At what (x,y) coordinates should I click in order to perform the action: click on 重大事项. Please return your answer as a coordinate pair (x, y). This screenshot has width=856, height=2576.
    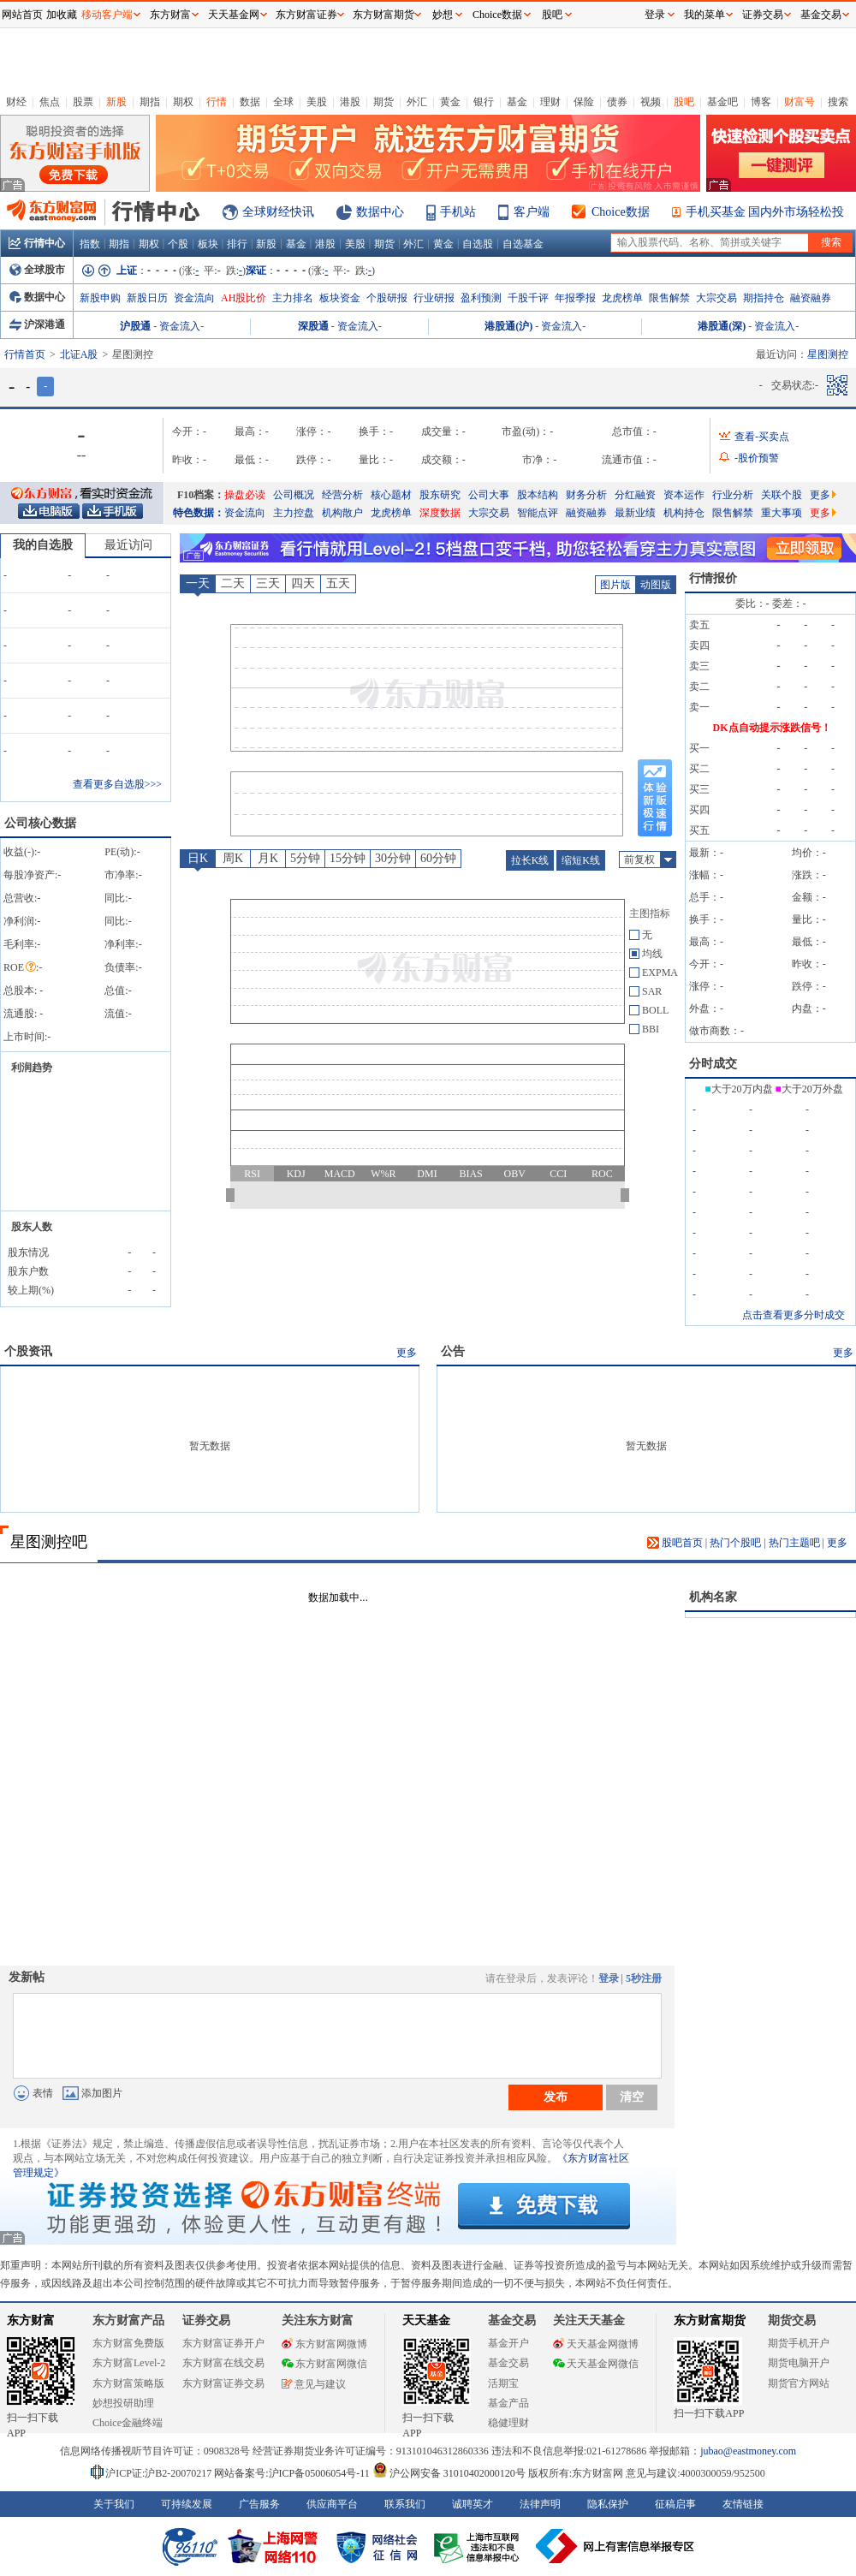
    Looking at the image, I should click on (781, 513).